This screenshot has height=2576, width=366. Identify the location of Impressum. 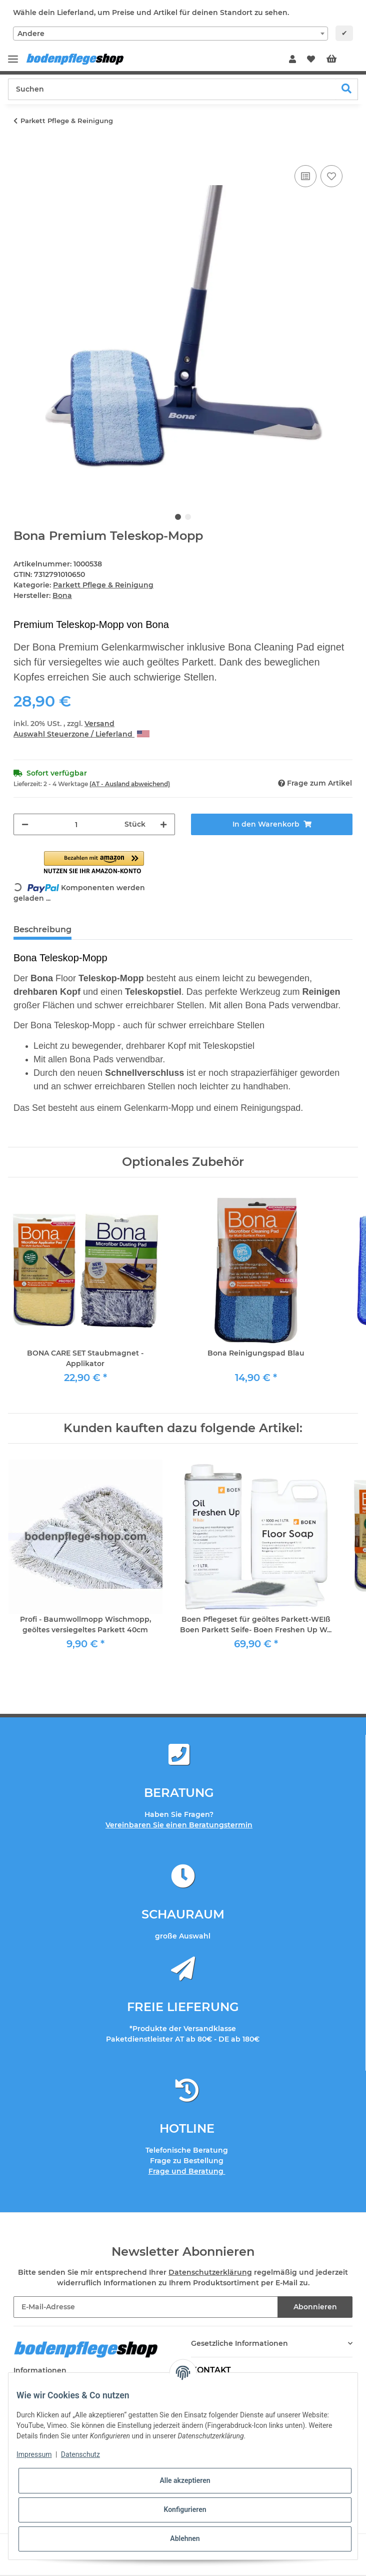
(34, 2454).